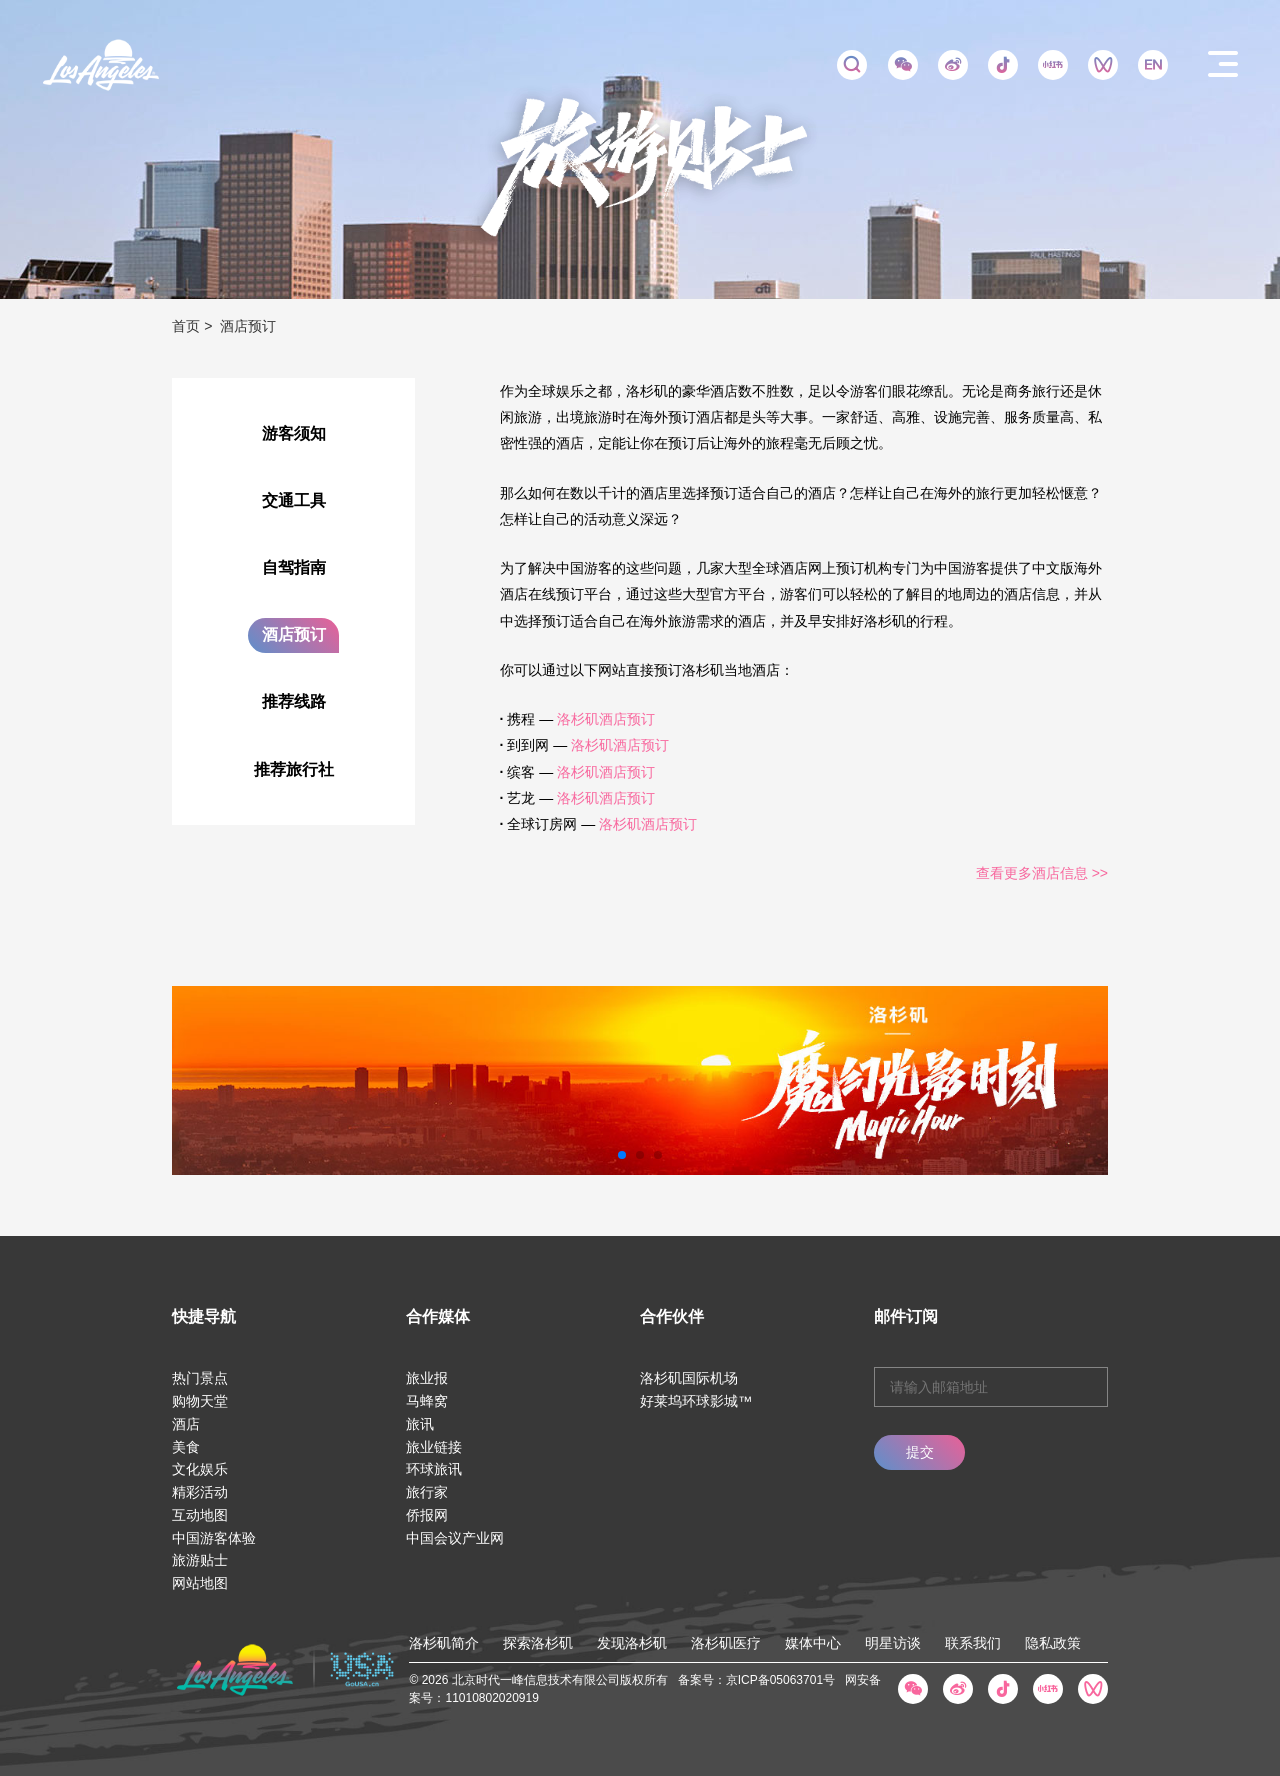 This screenshot has width=1280, height=1776. I want to click on 酒店, so click(186, 1424).